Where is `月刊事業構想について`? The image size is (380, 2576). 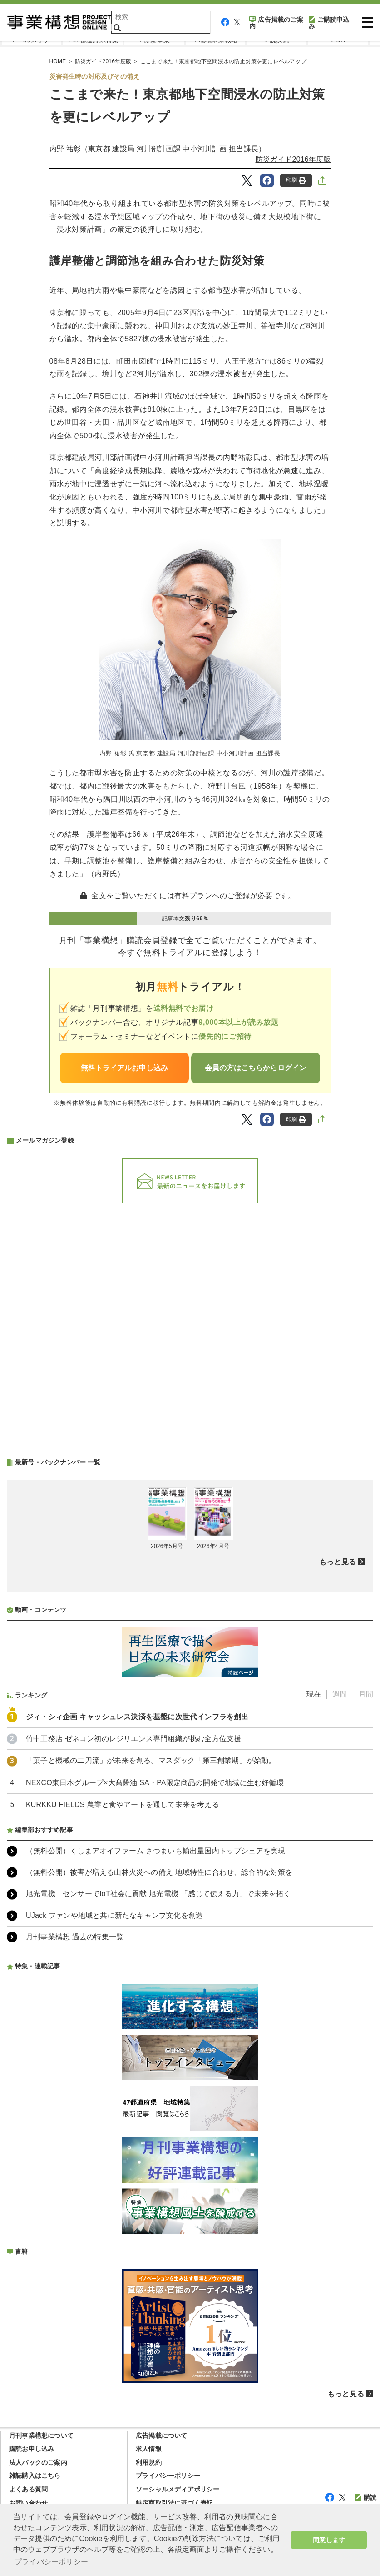
月刊事業構想について is located at coordinates (41, 2435).